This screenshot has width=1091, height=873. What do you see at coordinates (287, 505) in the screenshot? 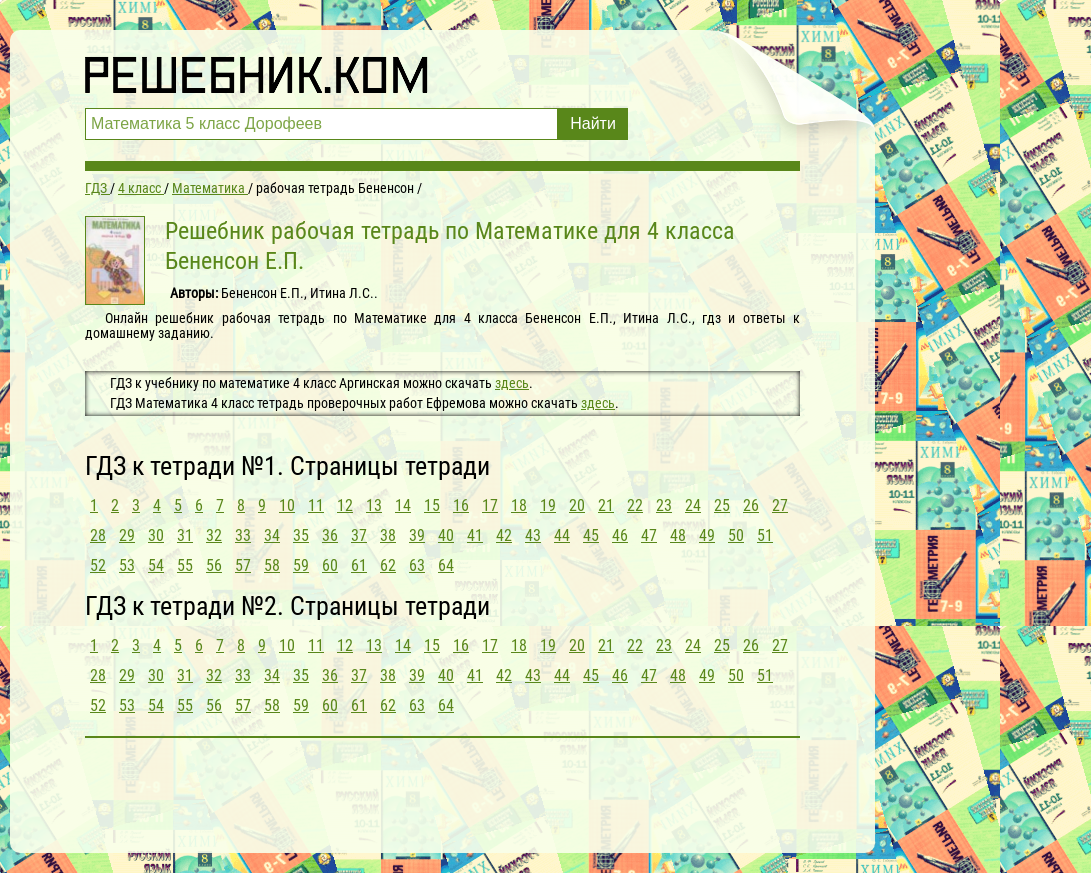
I see `10` at bounding box center [287, 505].